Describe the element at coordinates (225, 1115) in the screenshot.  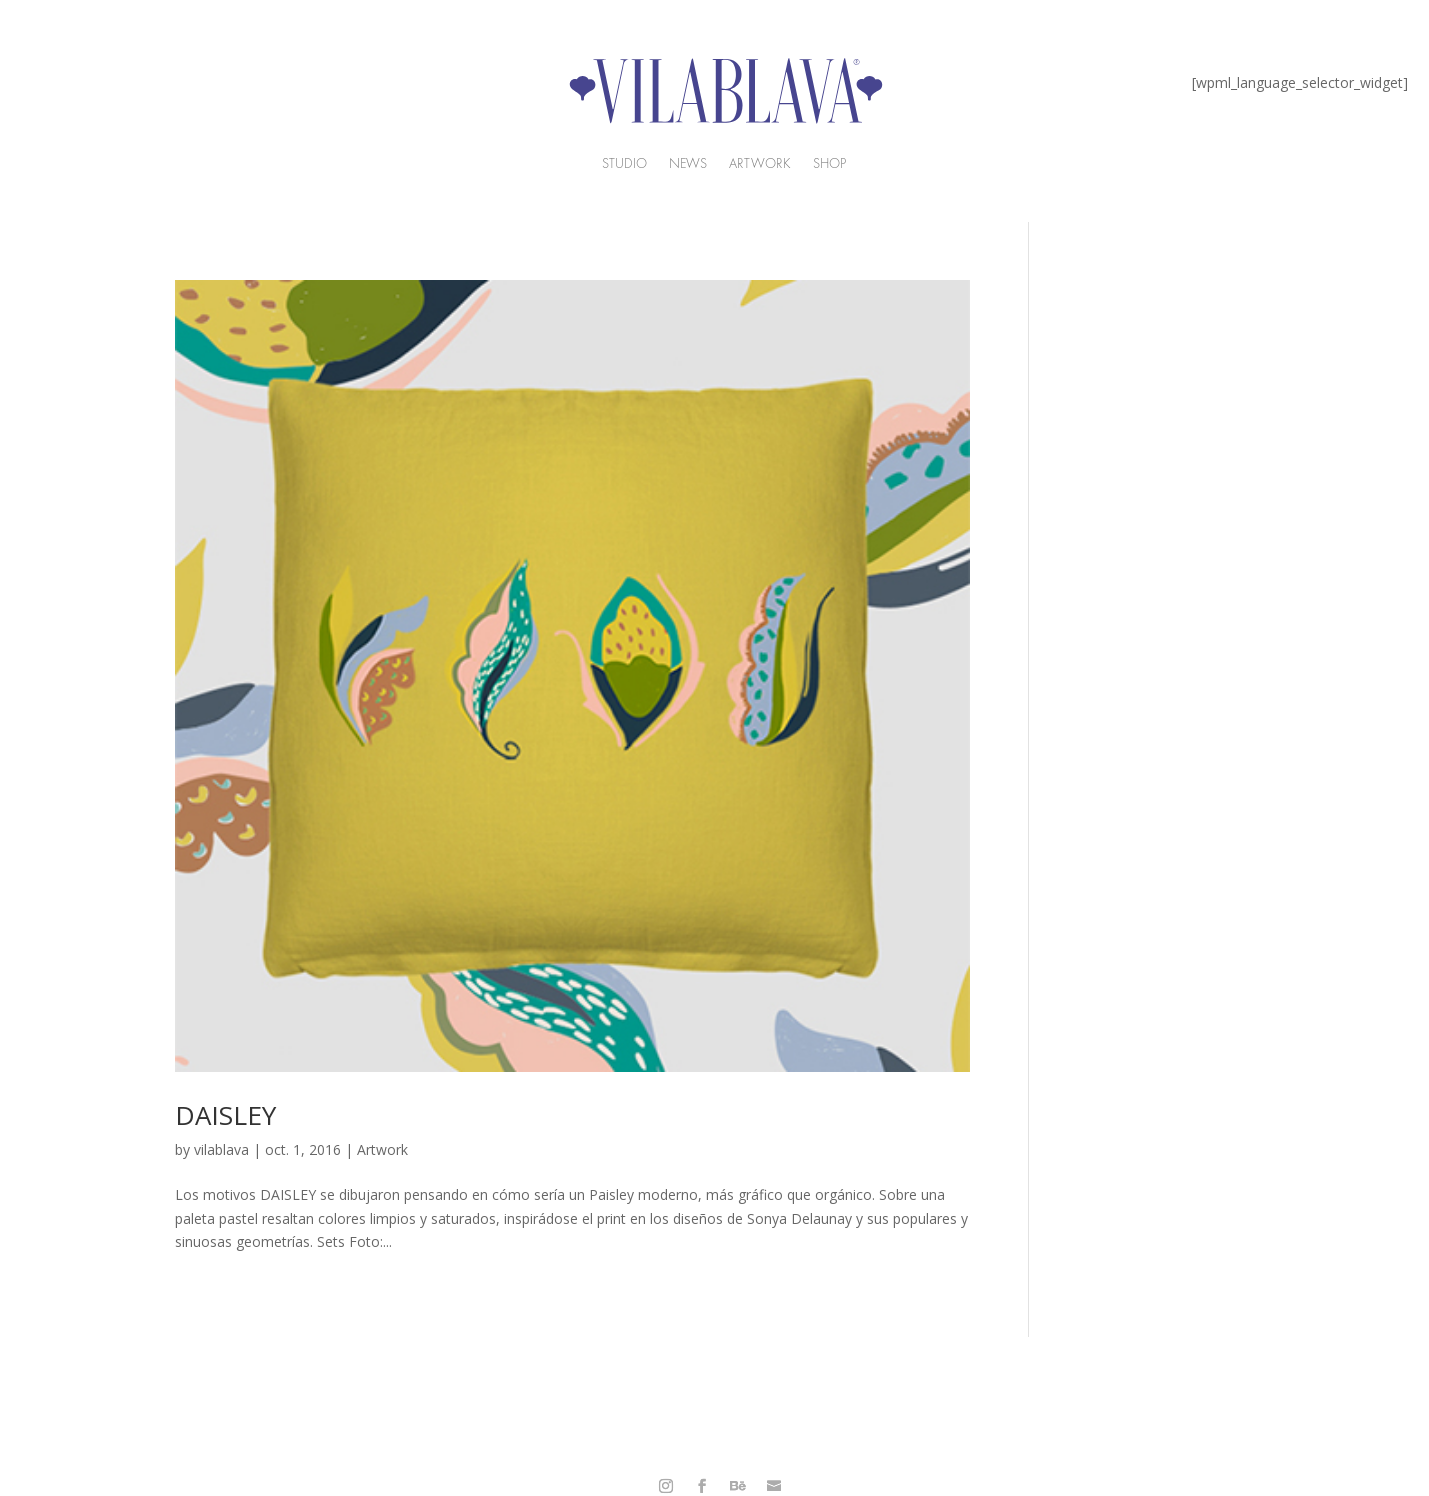
I see `DAISLEY` at that location.